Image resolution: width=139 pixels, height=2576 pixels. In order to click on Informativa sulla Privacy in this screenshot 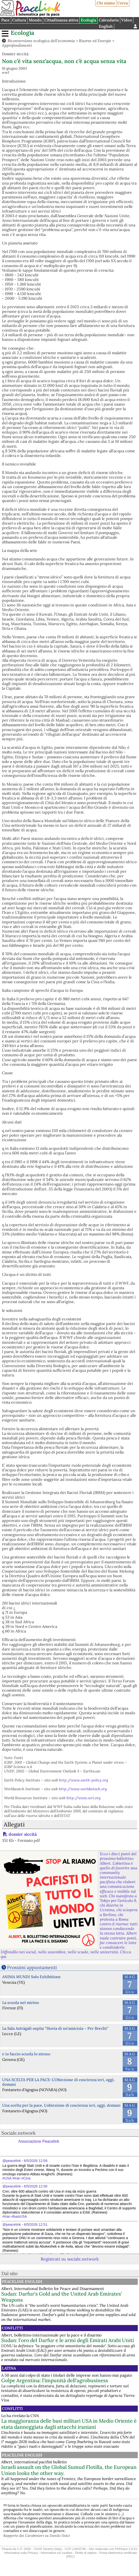, I will do `click(21, 2553)`.